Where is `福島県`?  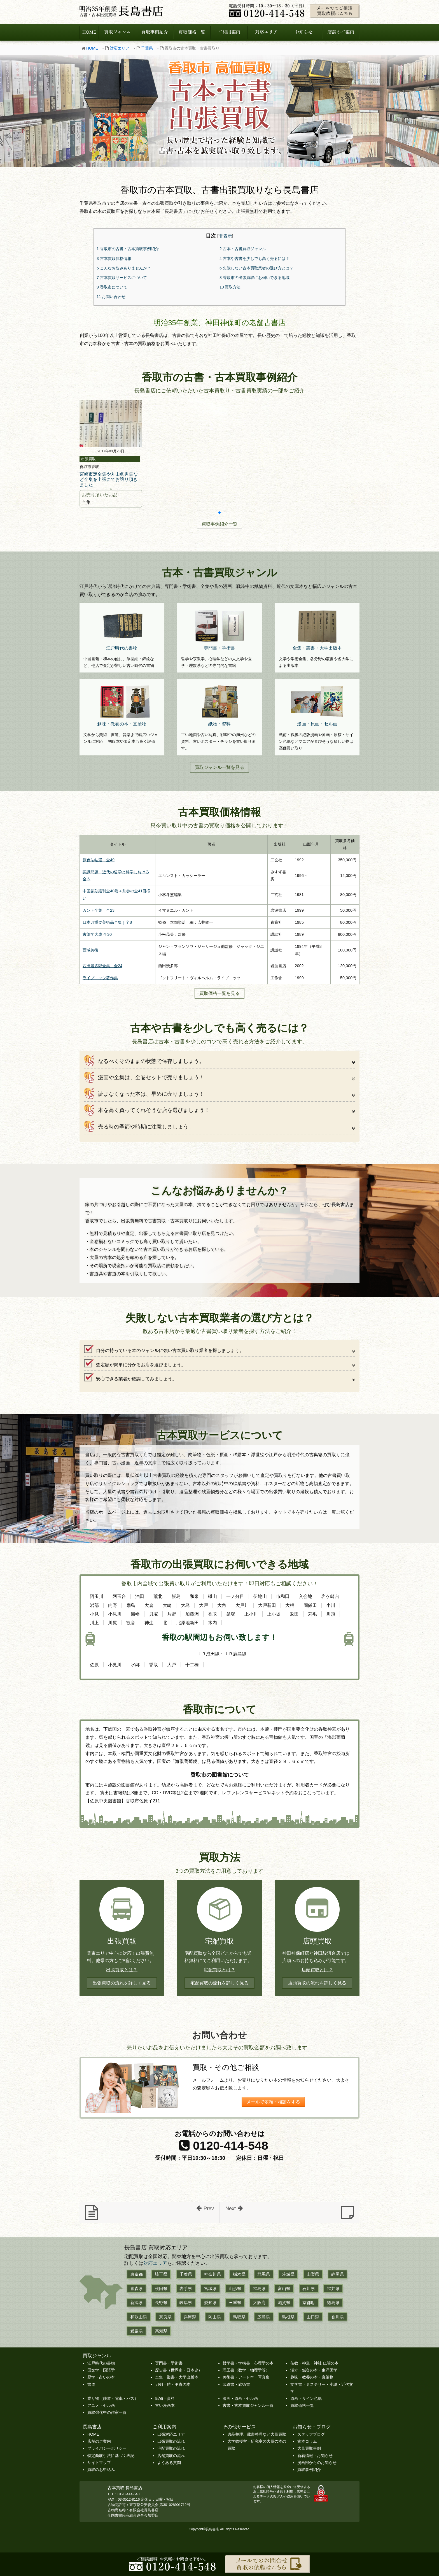
福島県 is located at coordinates (259, 2288).